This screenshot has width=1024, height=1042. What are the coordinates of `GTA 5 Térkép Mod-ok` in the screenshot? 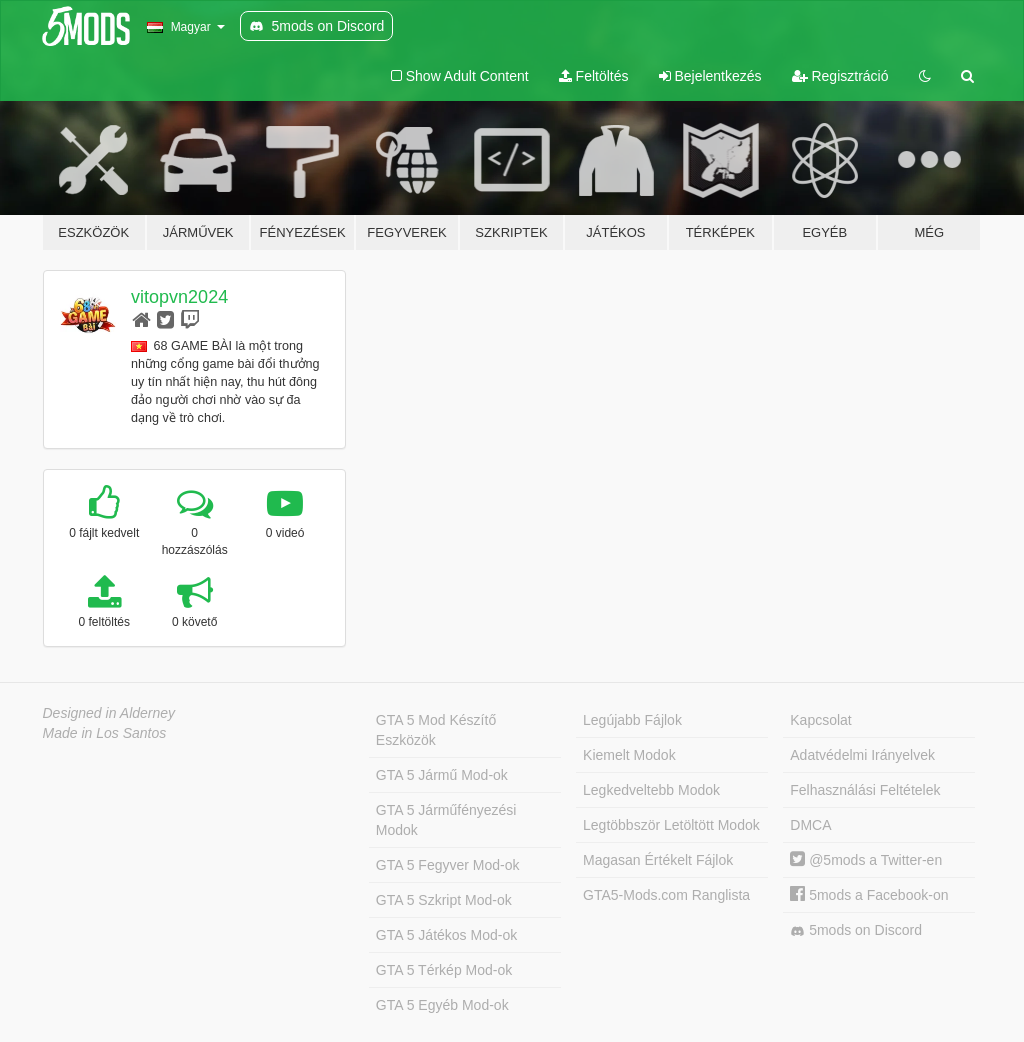 It's located at (444, 970).